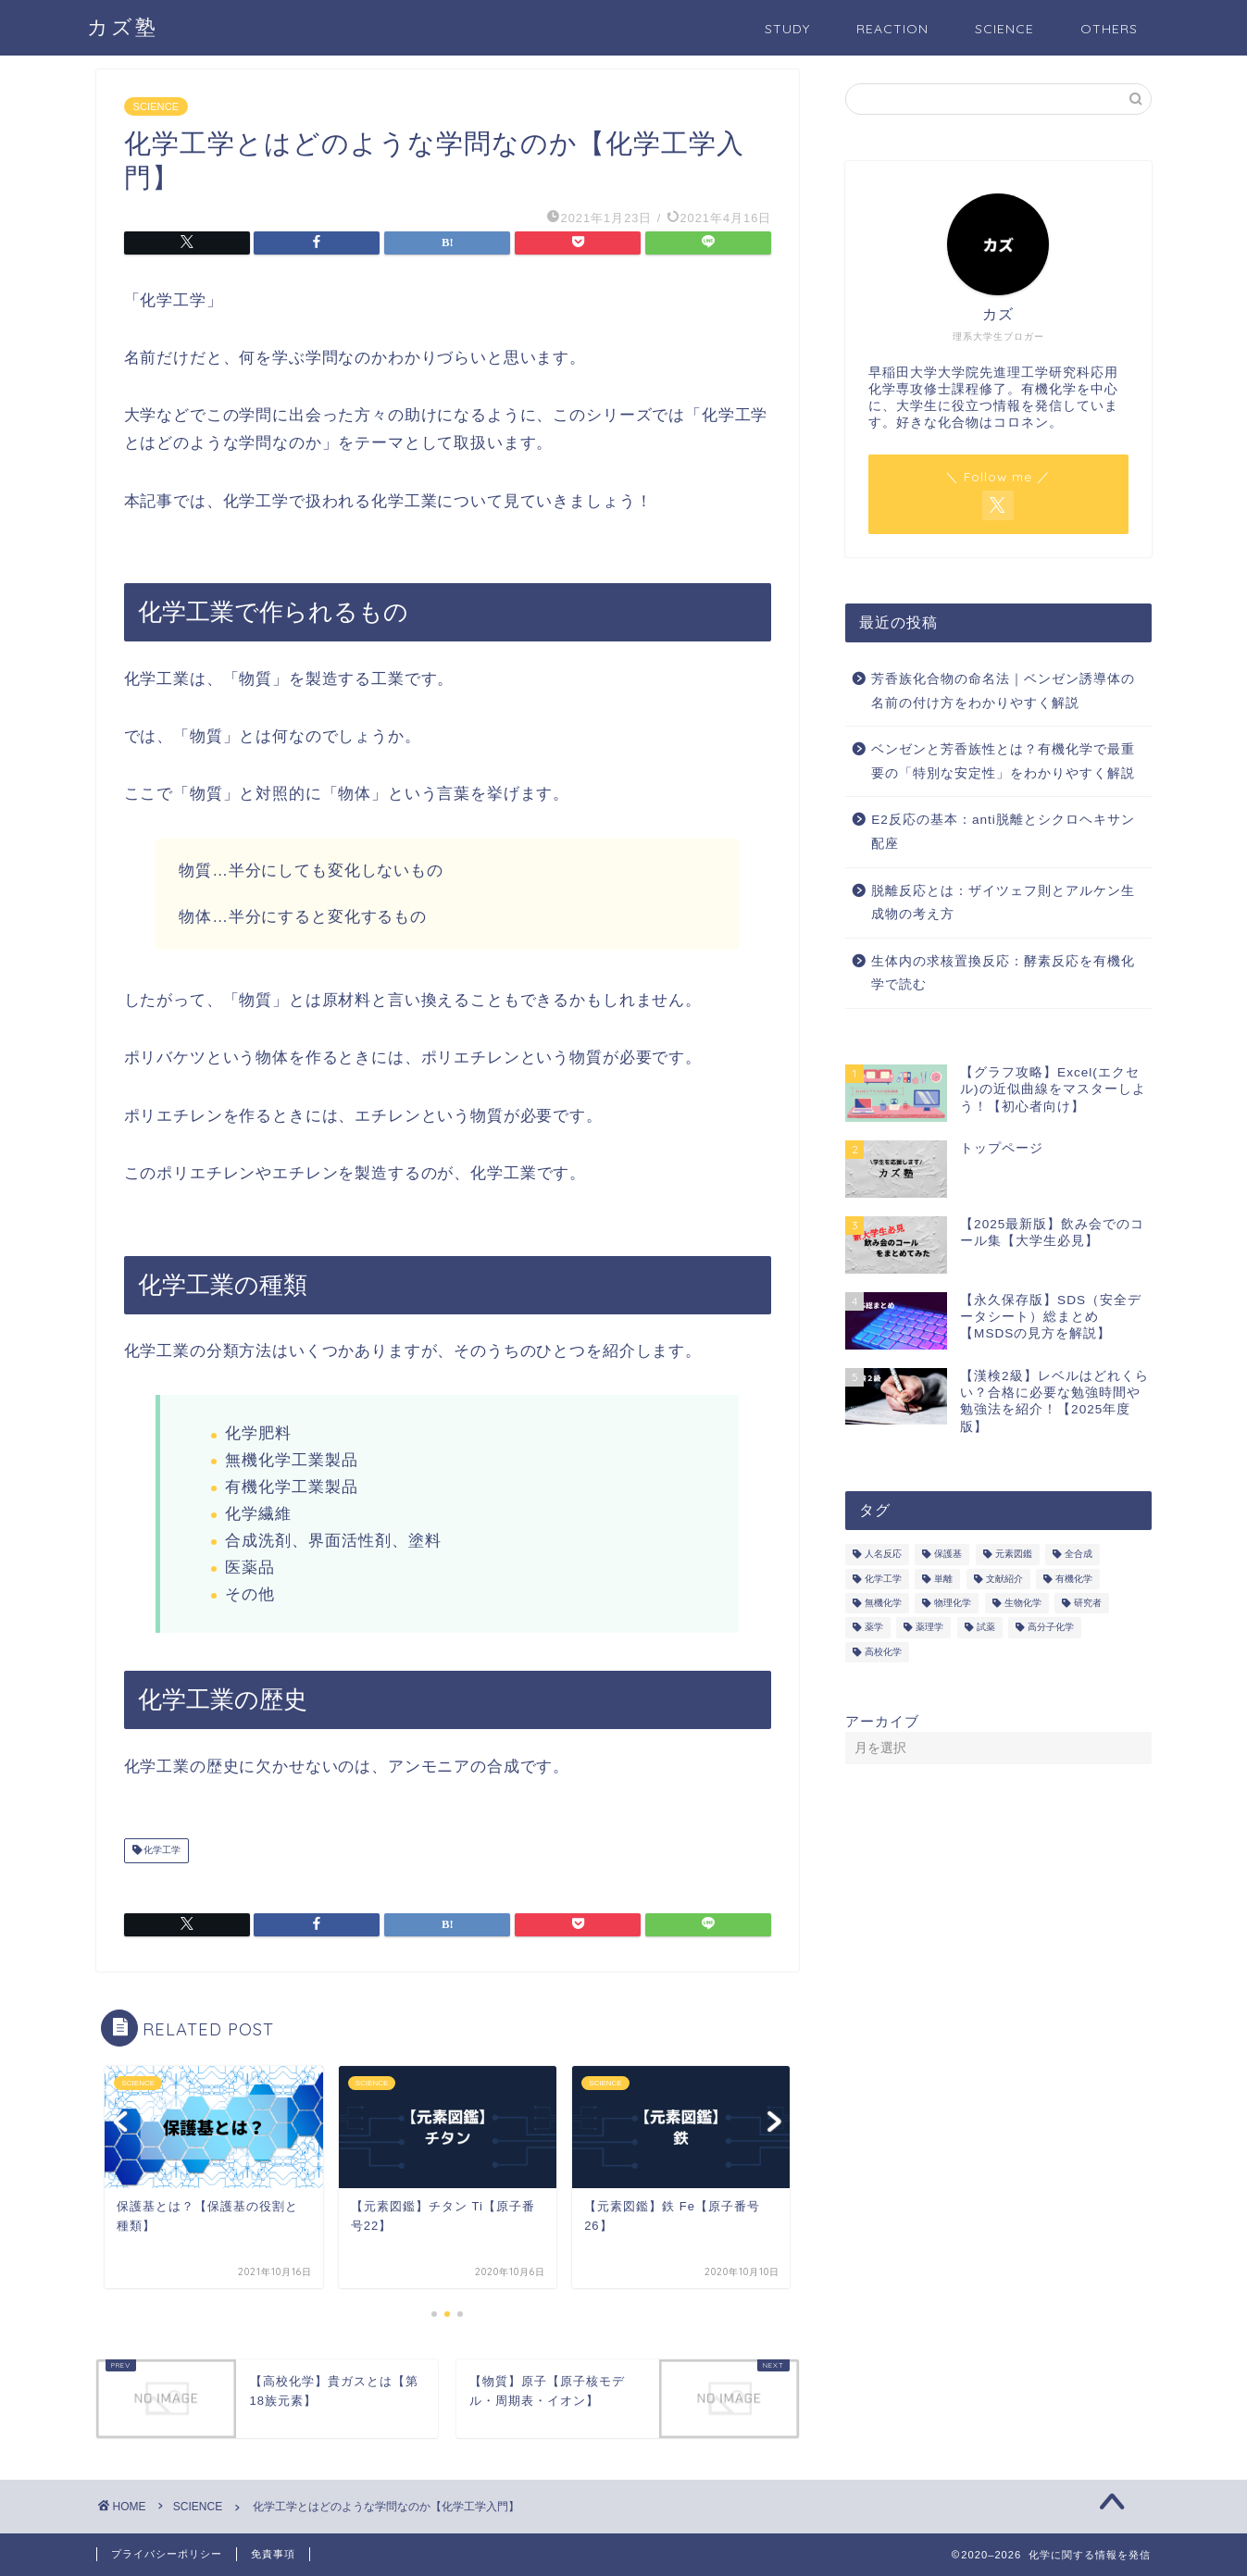 The height and width of the screenshot is (2576, 1247). Describe the element at coordinates (929, 1628) in the screenshot. I see `薬理学 [薬理学 (2個の項目)]` at that location.